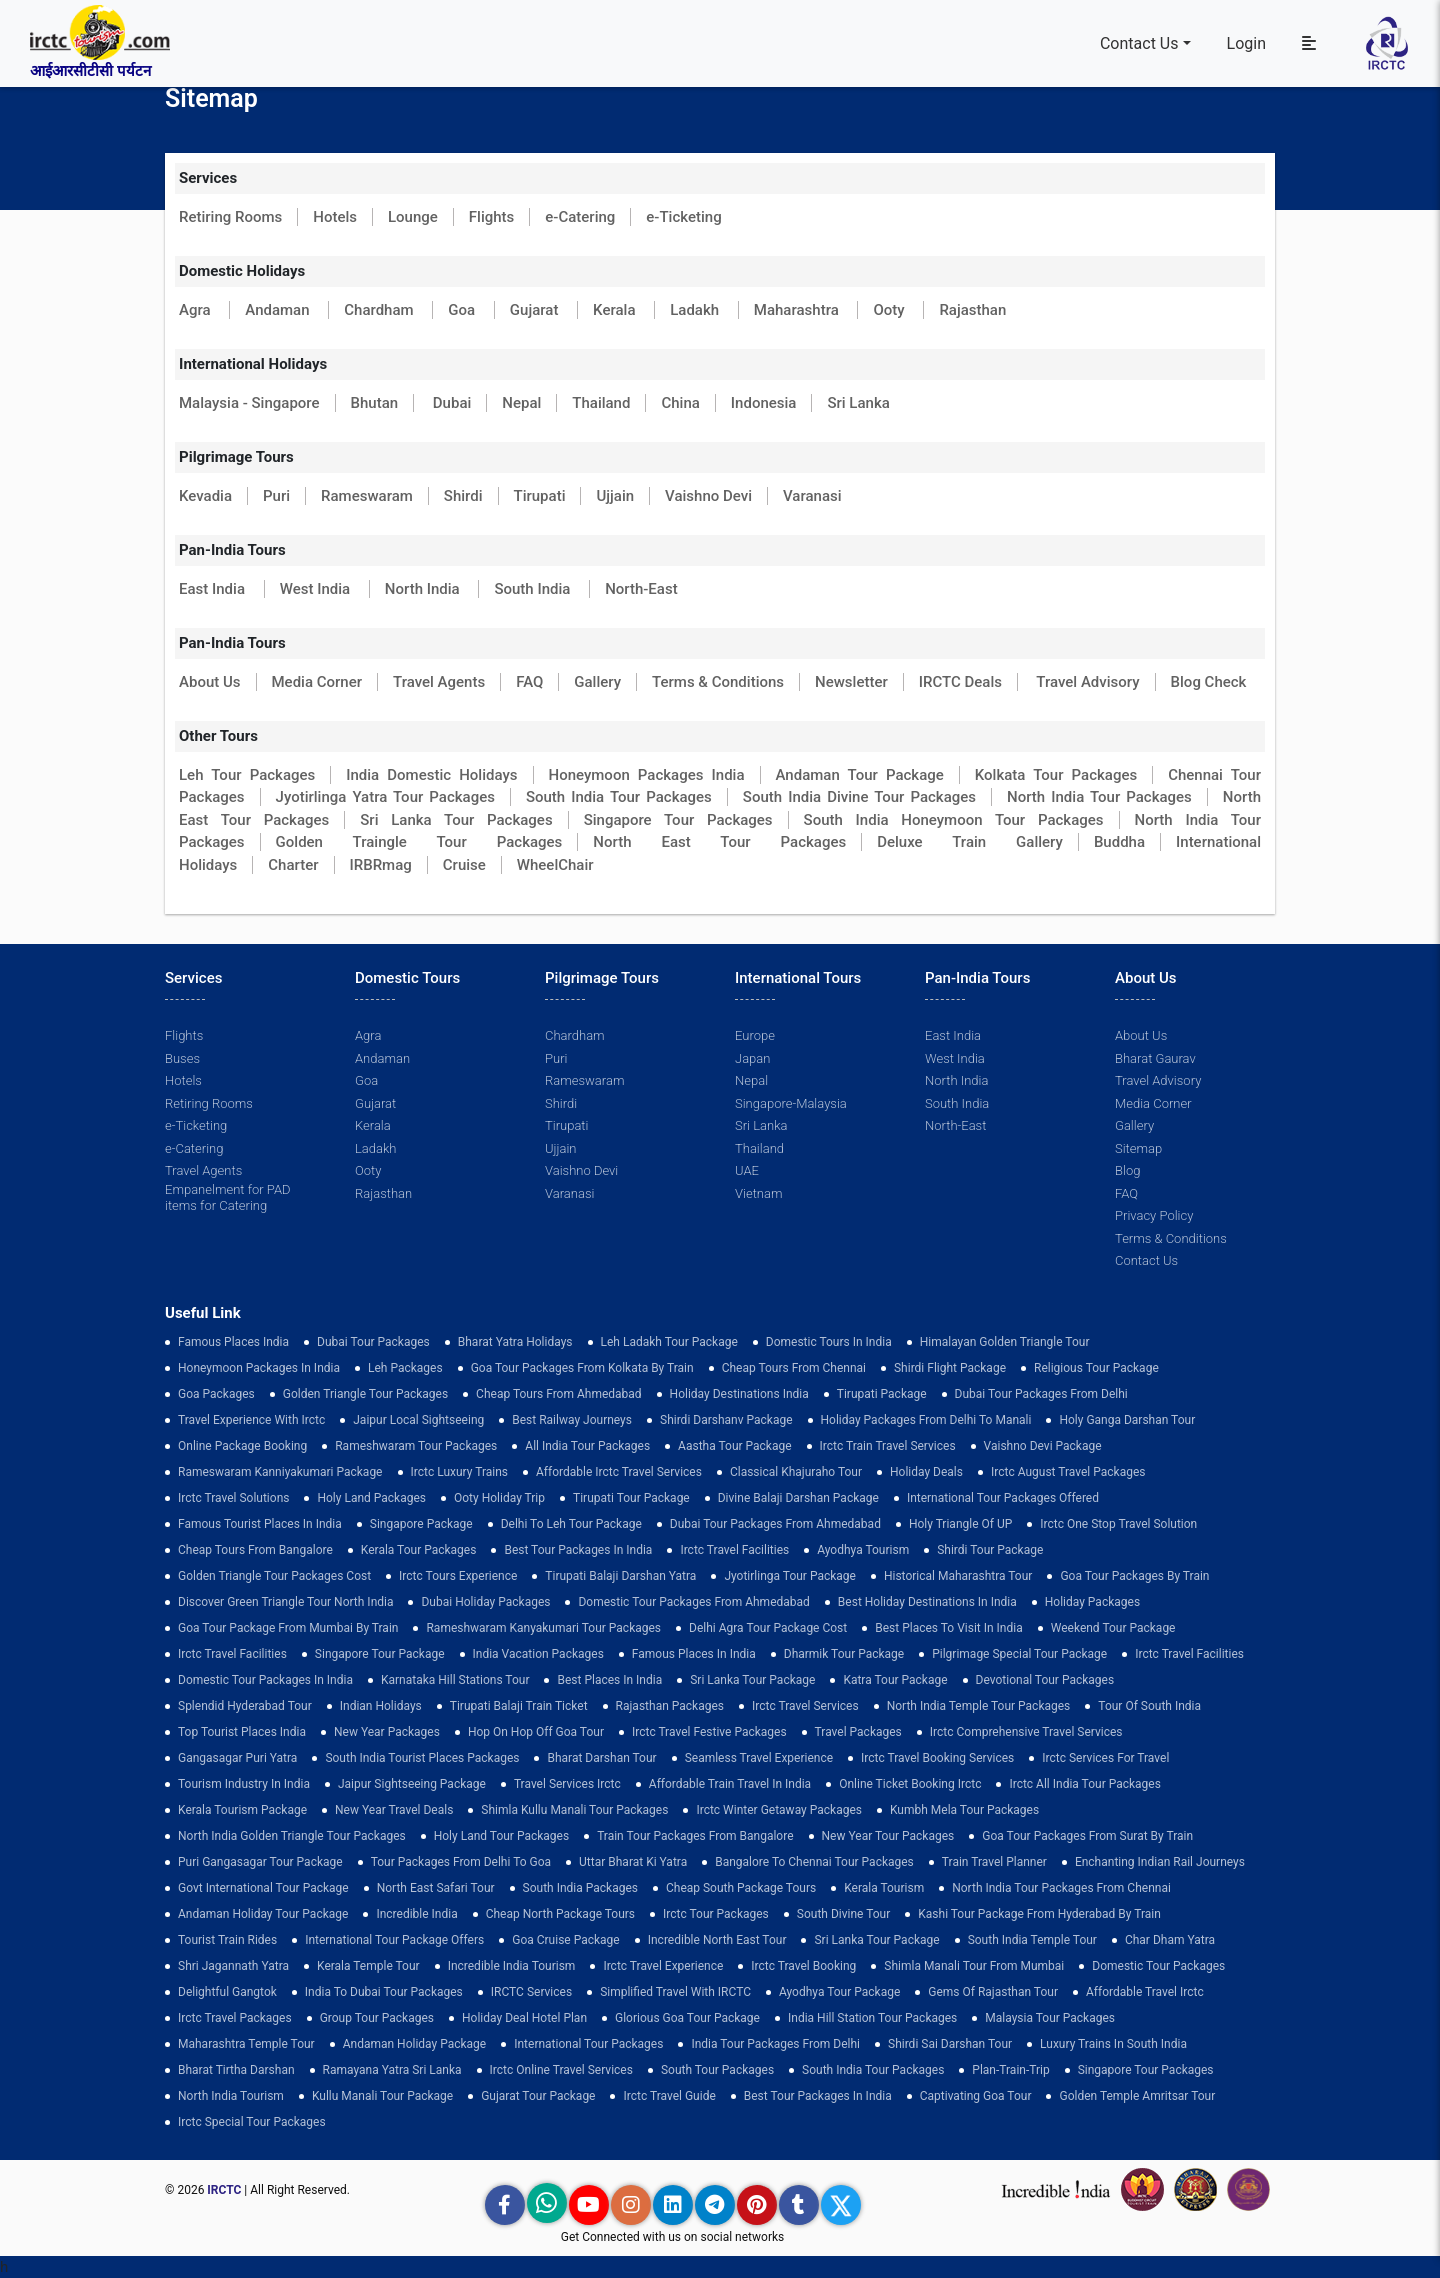  I want to click on India Domestic Holidays, so click(431, 775).